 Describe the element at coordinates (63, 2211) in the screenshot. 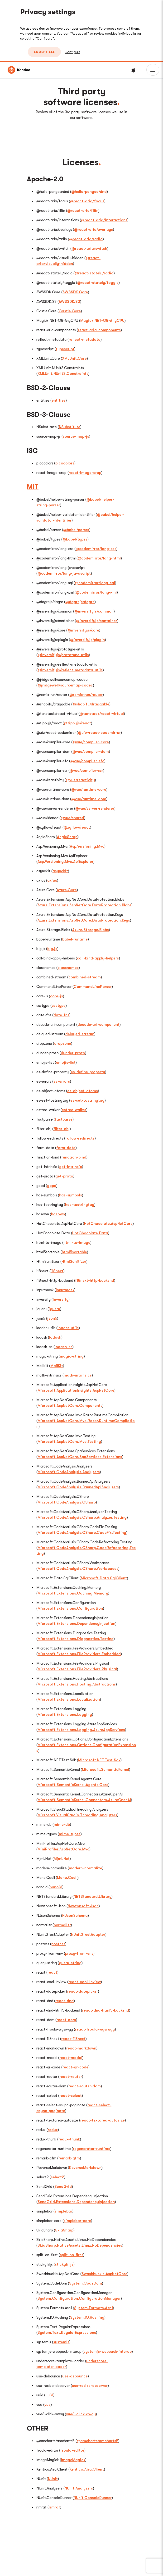

I see `simplebar` at that location.